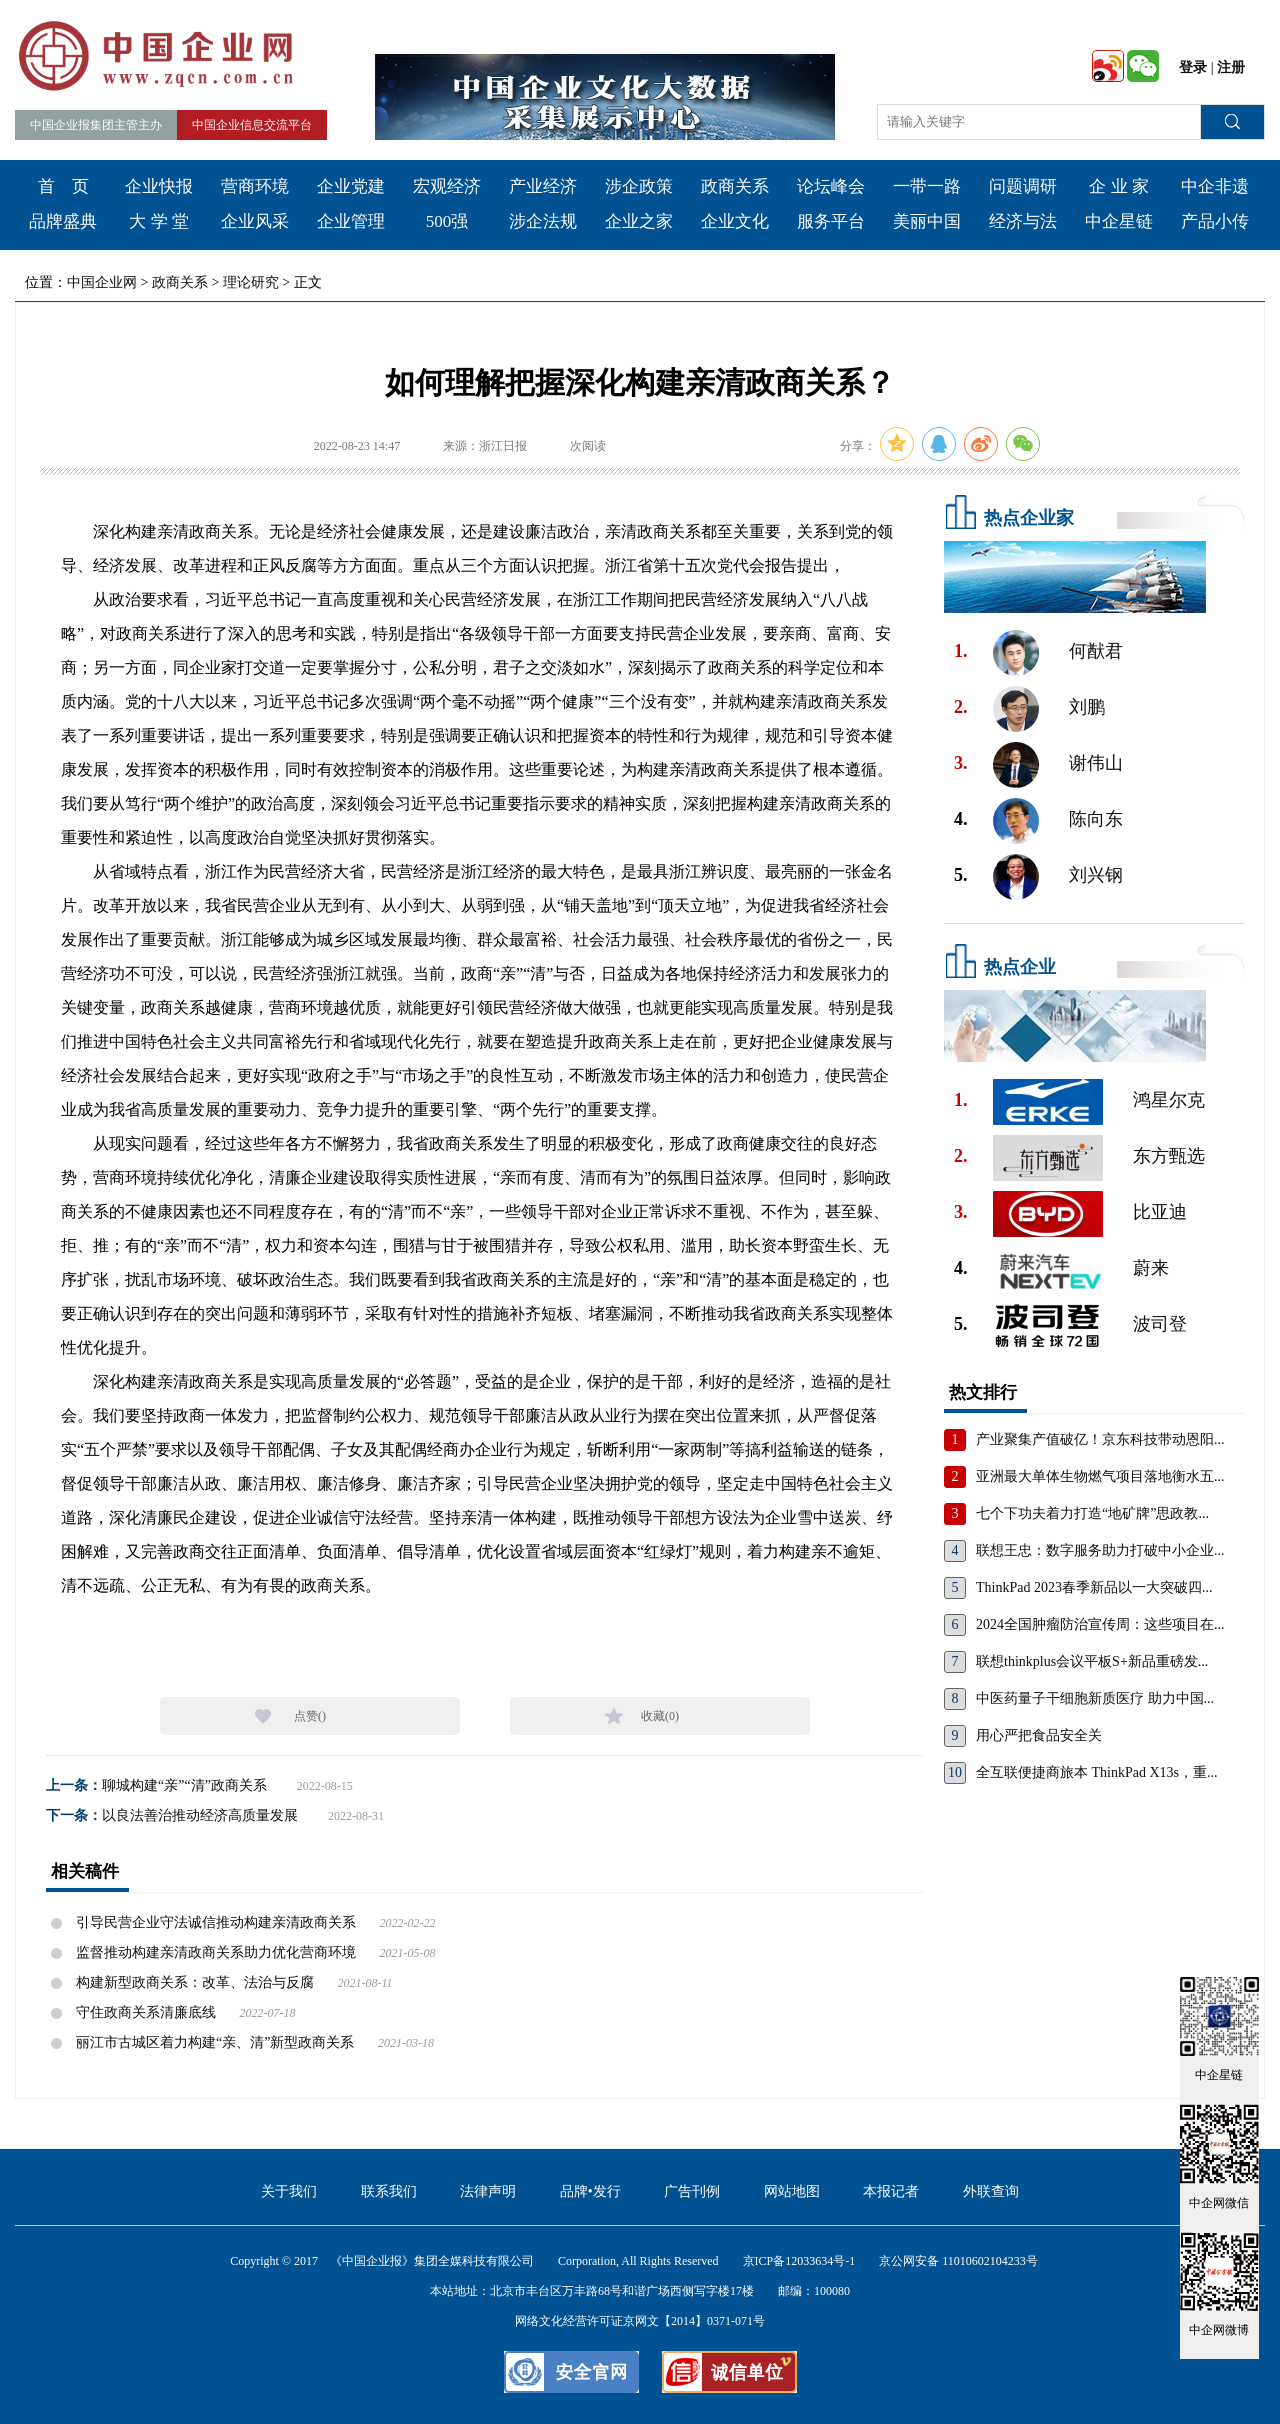 The image size is (1280, 2424). I want to click on 品牌盛典, so click(63, 221).